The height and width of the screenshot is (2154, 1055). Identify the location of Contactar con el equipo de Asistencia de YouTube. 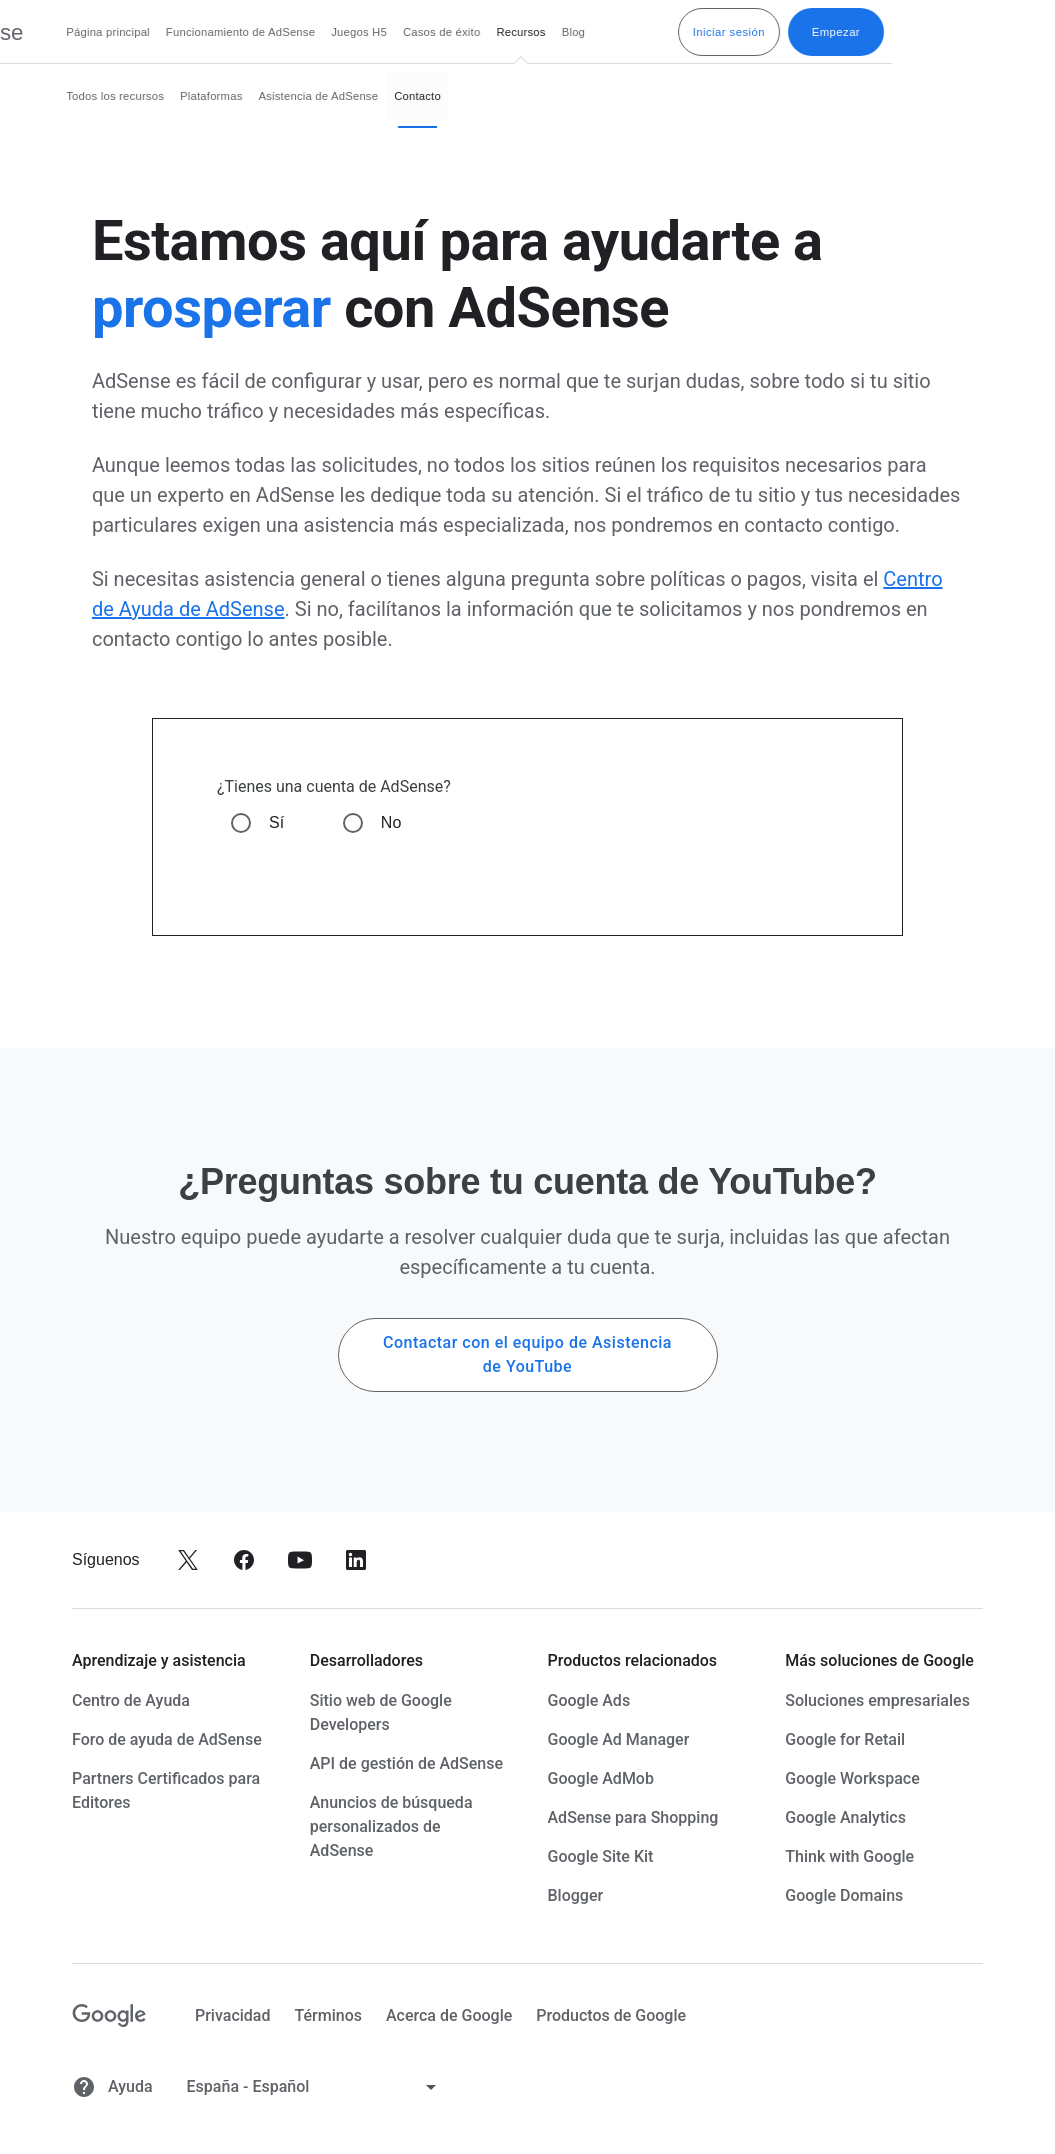
(527, 1354).